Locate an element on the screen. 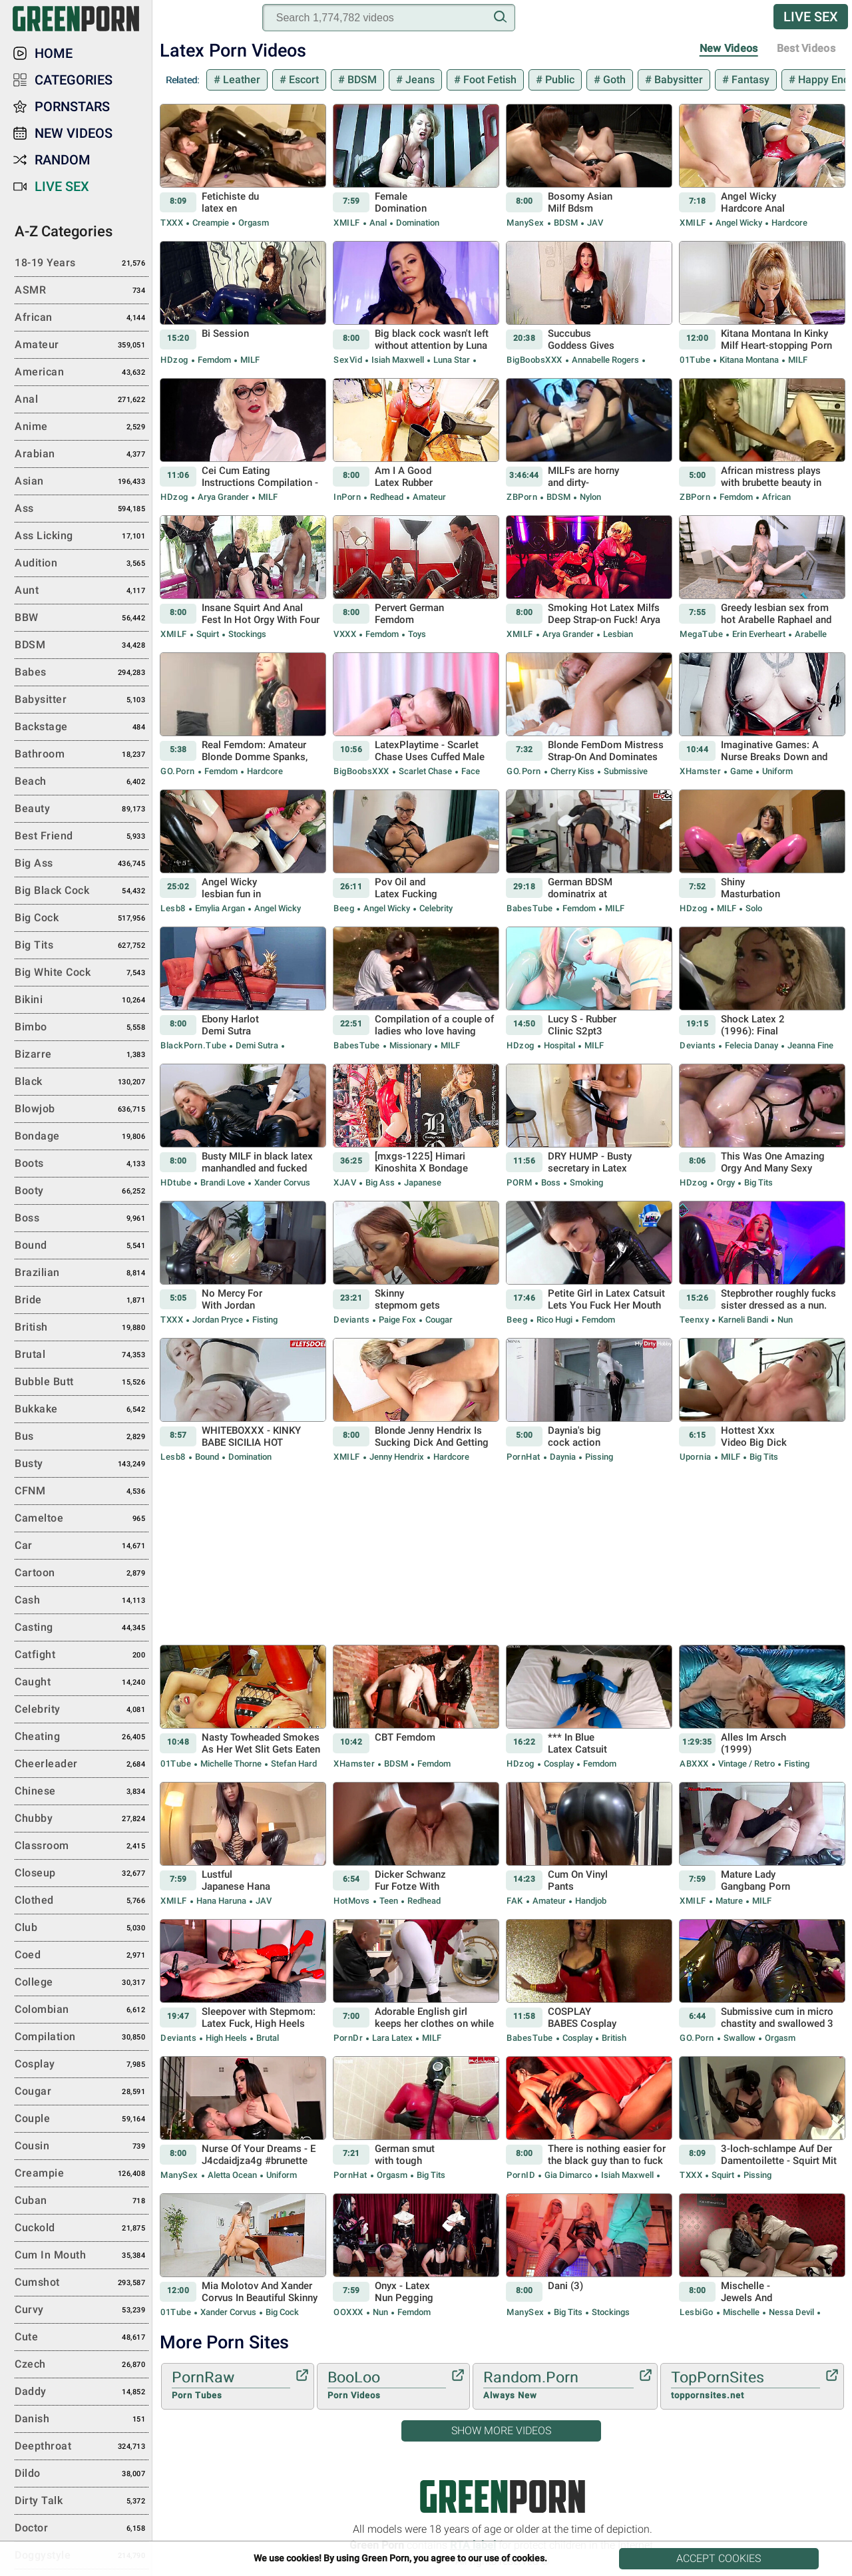 The image size is (852, 2576). Brandi Love is located at coordinates (222, 1182).